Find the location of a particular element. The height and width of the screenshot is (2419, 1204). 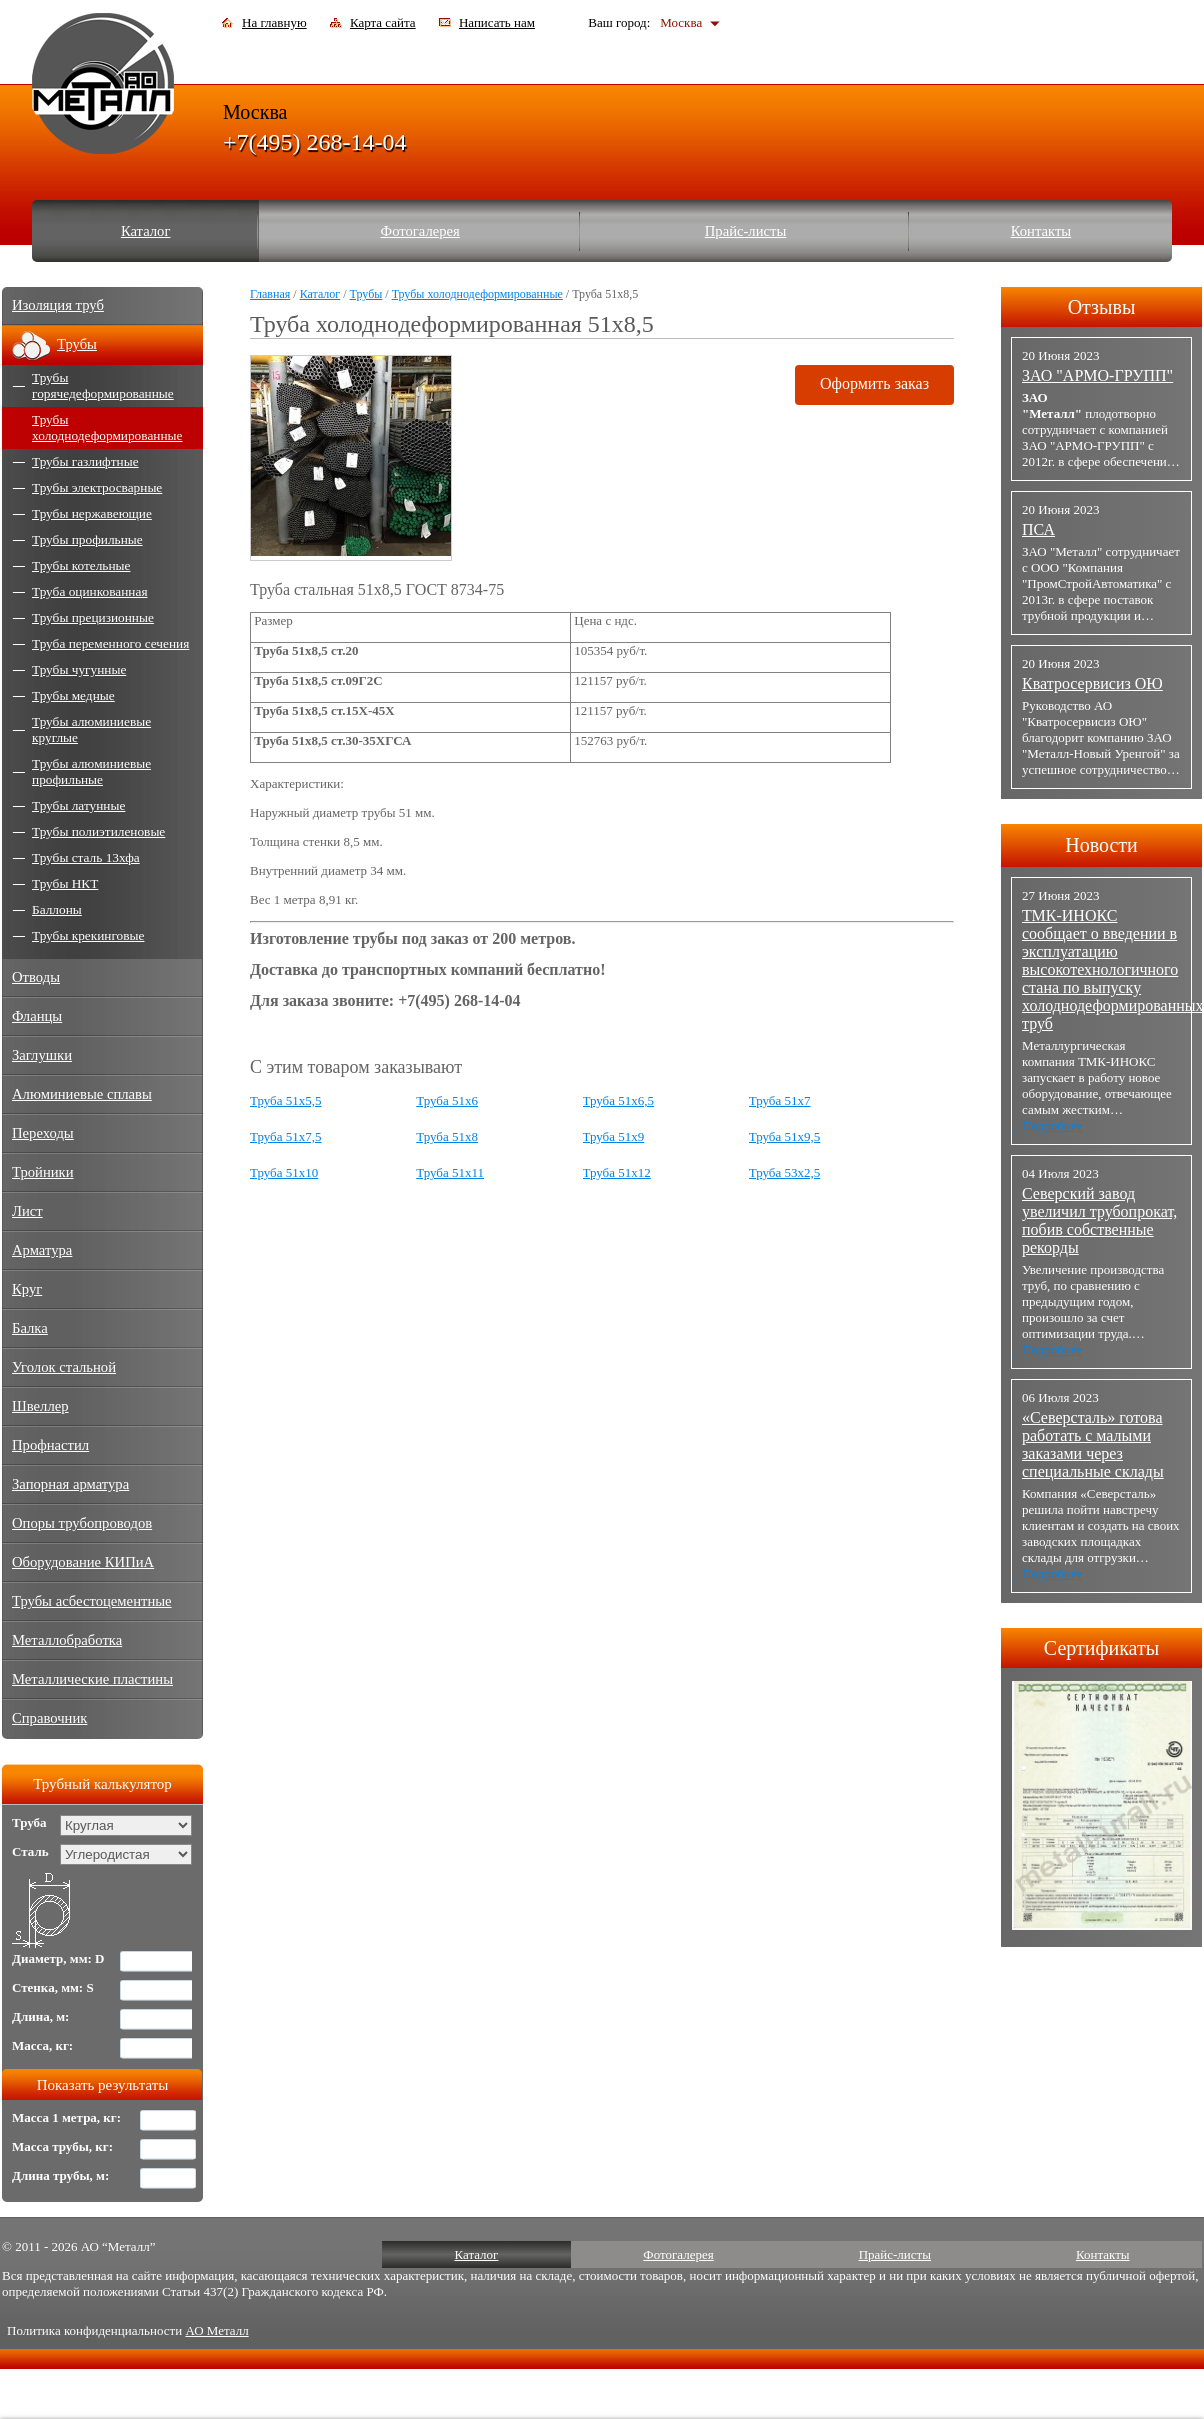

Алюминиевые сплавы is located at coordinates (82, 1094).